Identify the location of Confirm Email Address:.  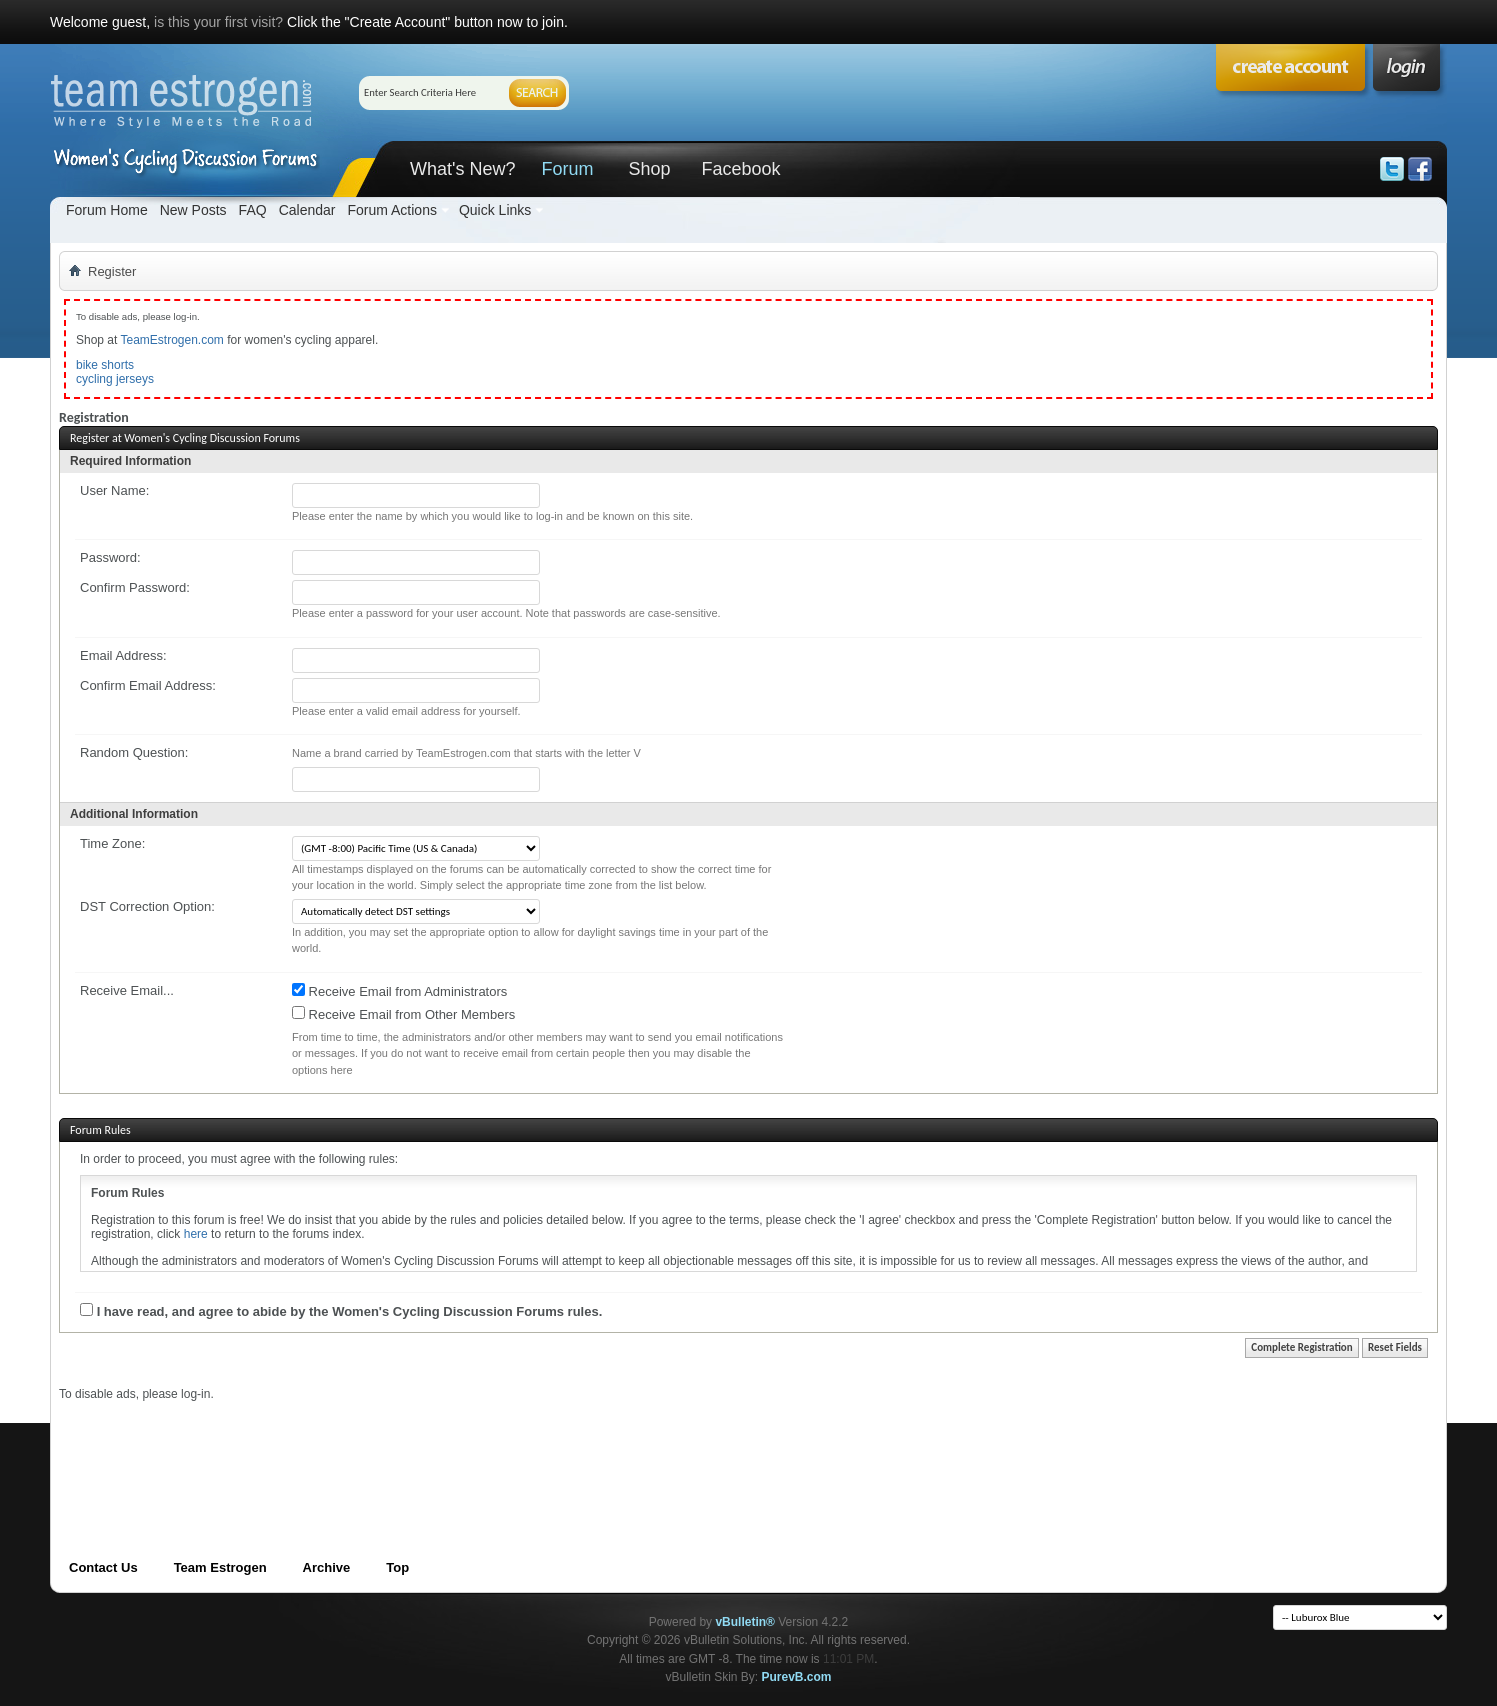
(148, 685).